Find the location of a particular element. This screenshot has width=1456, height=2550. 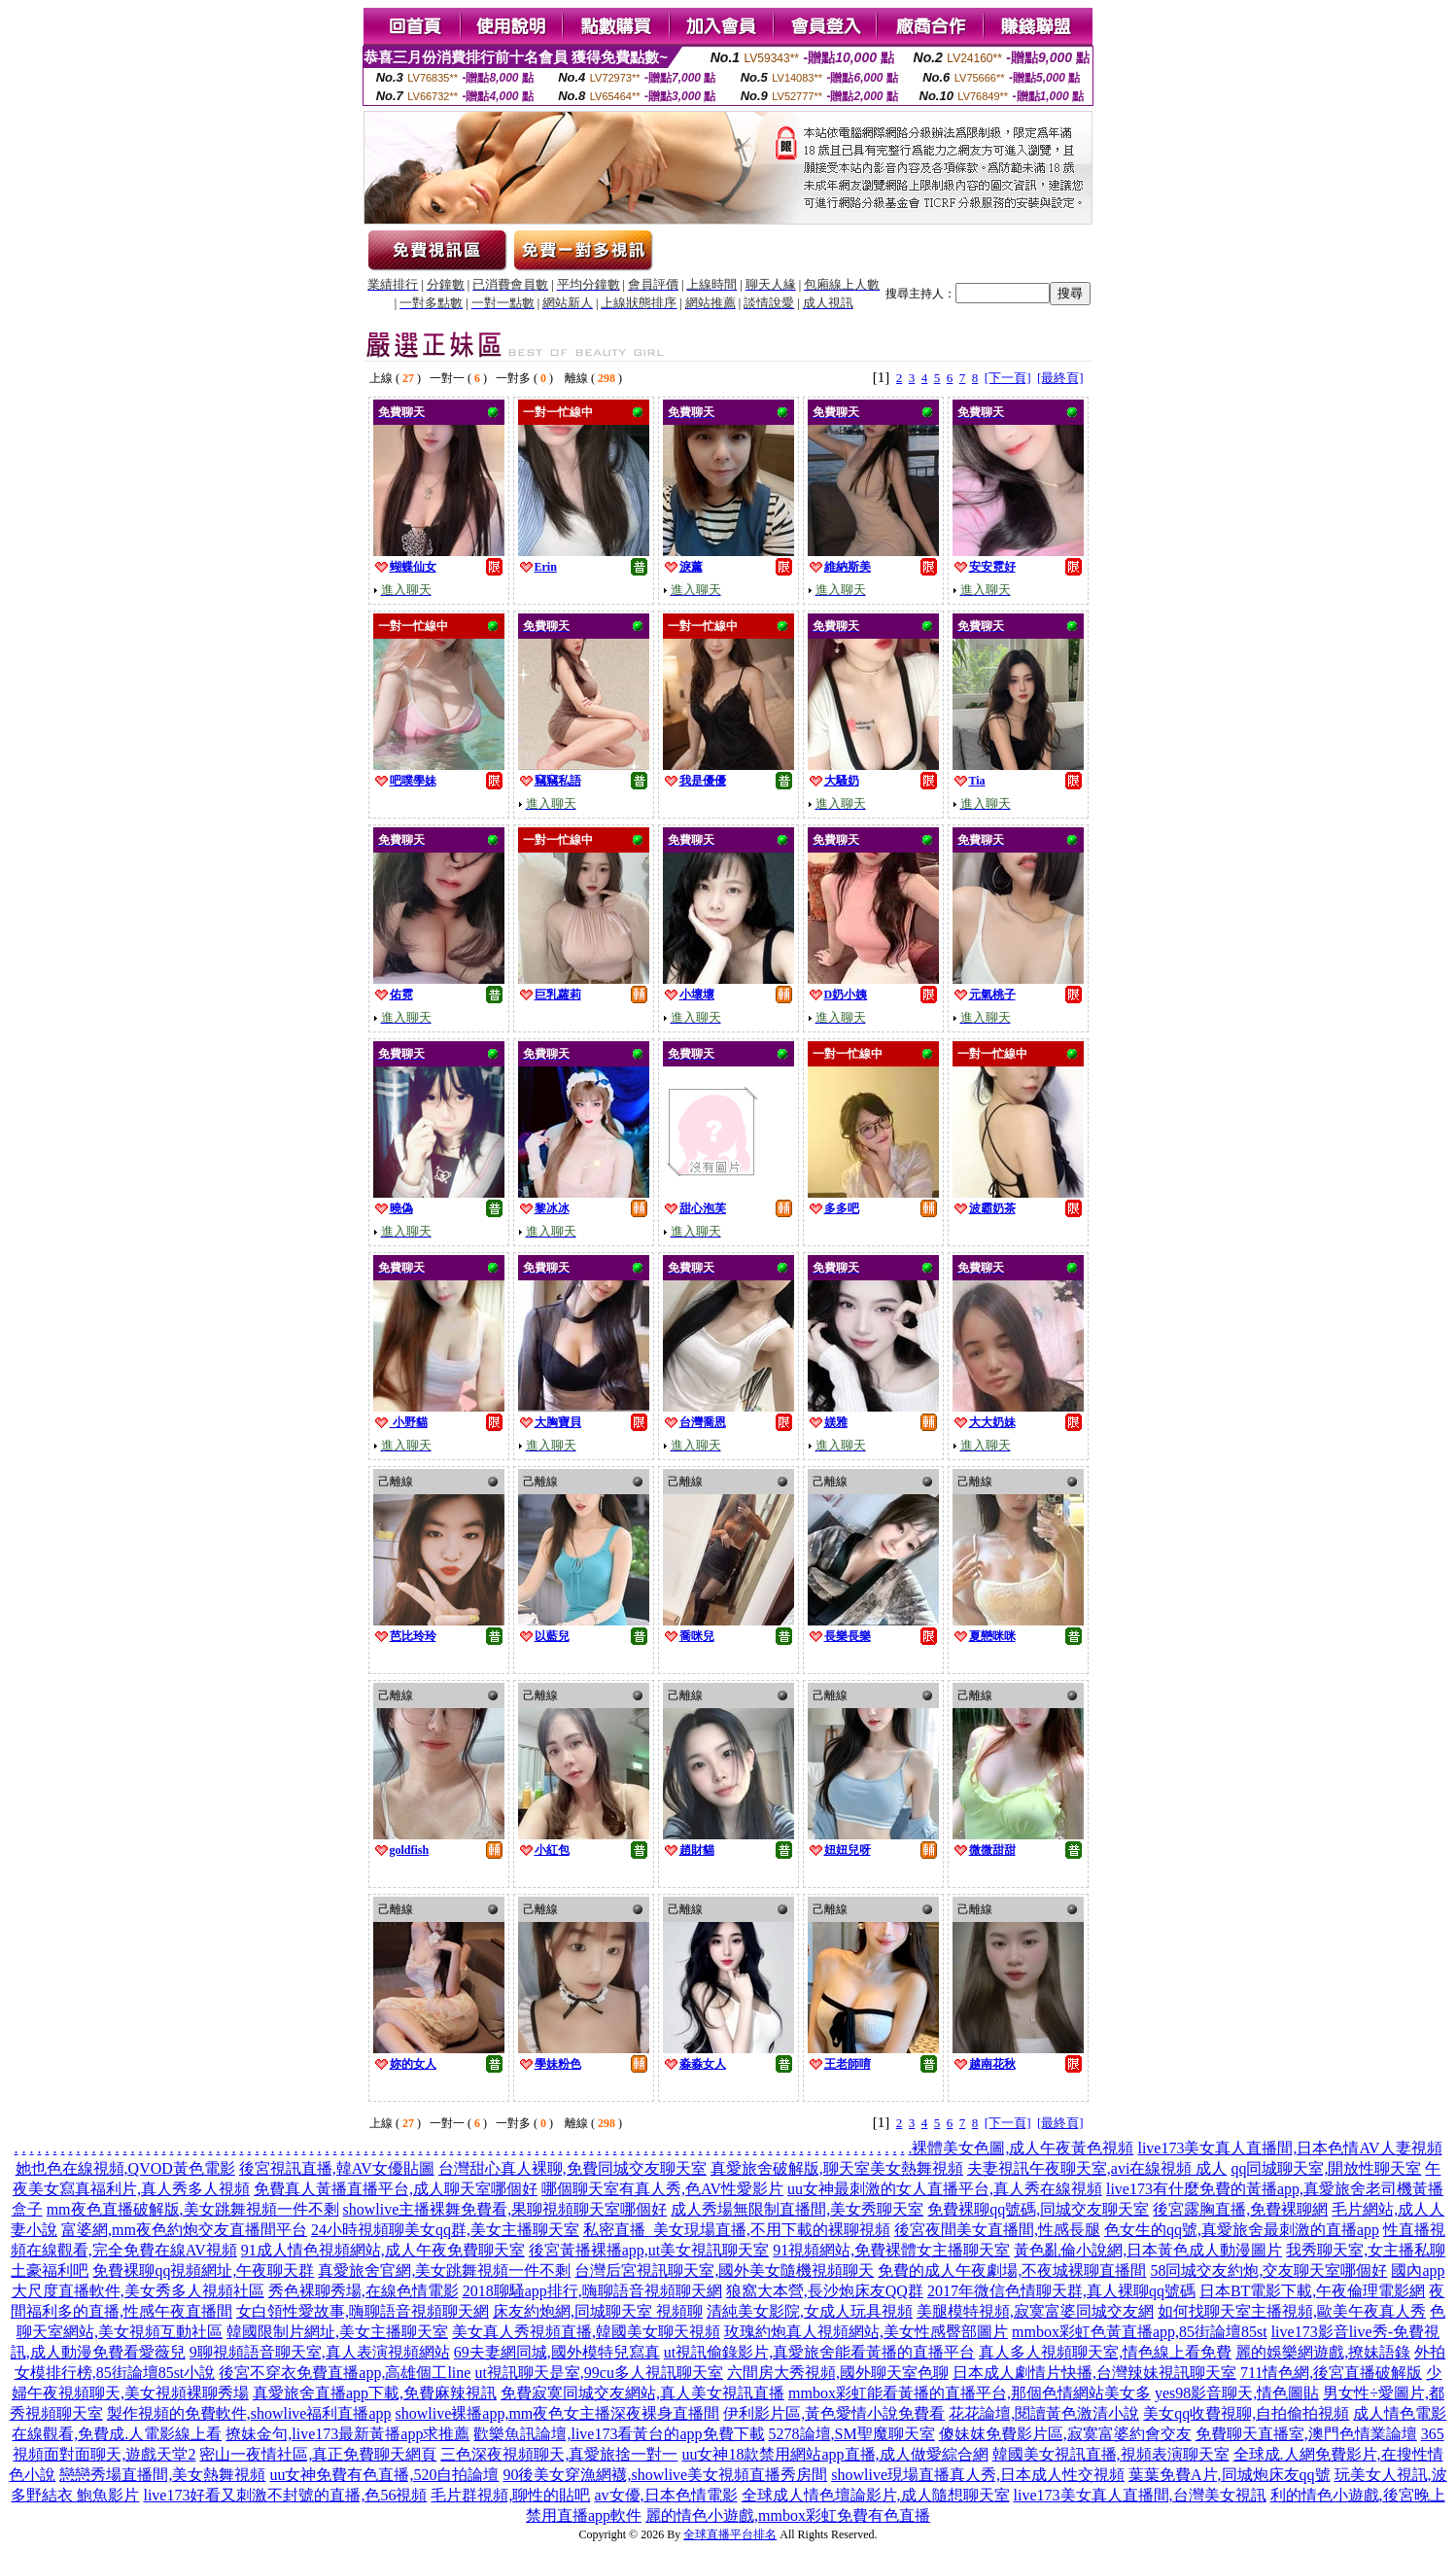

後宮視訊直播,韓AV女優貼圖 is located at coordinates (336, 2168).